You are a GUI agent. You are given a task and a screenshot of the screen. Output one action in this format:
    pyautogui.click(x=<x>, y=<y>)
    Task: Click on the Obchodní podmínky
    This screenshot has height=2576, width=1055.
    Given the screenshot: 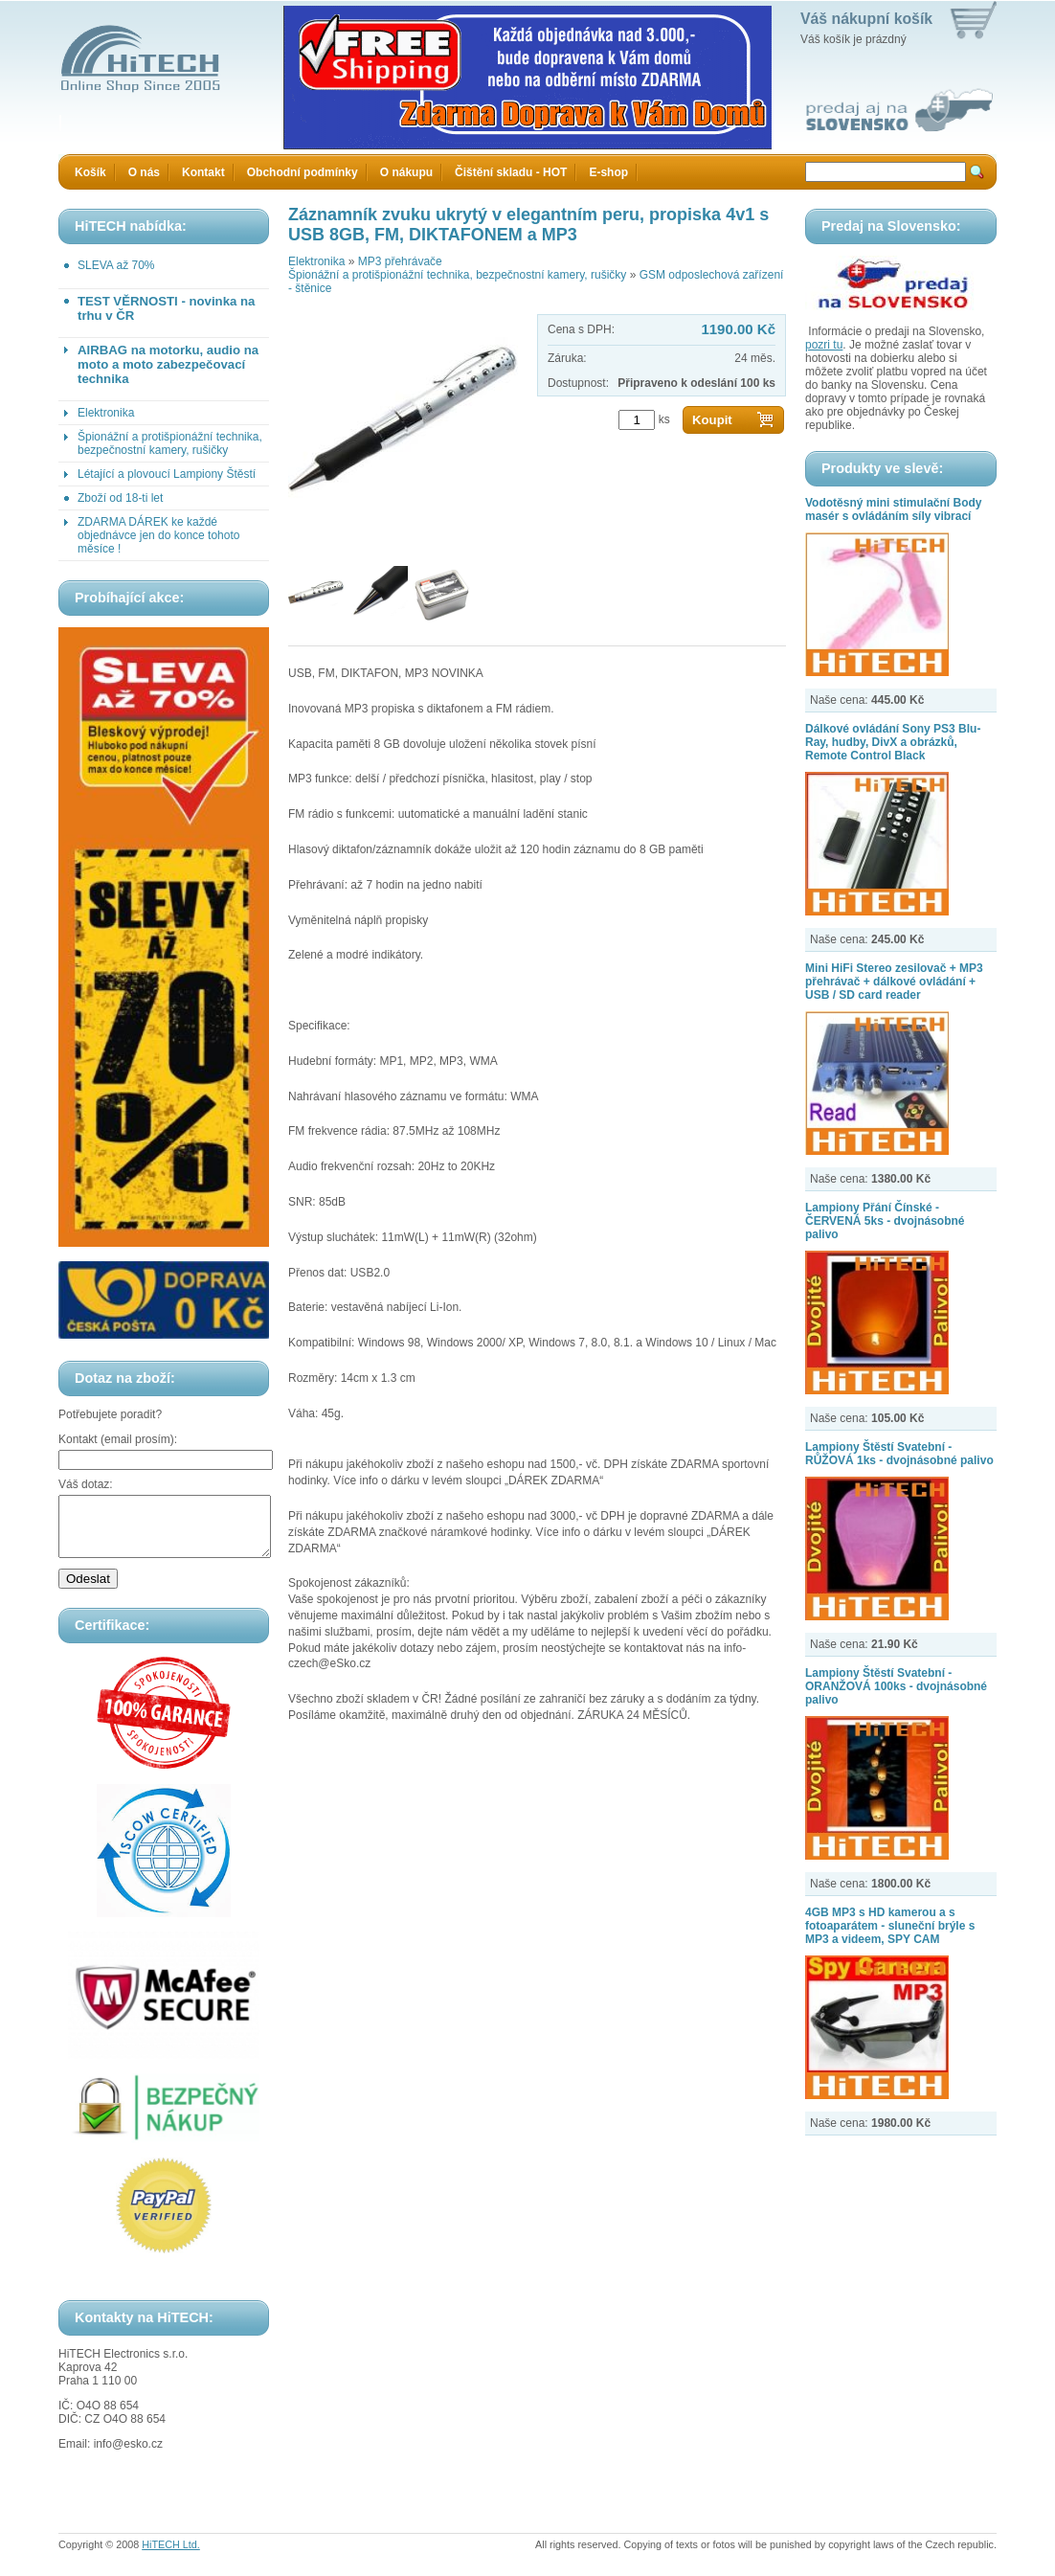 What is the action you would take?
    pyautogui.click(x=302, y=172)
    